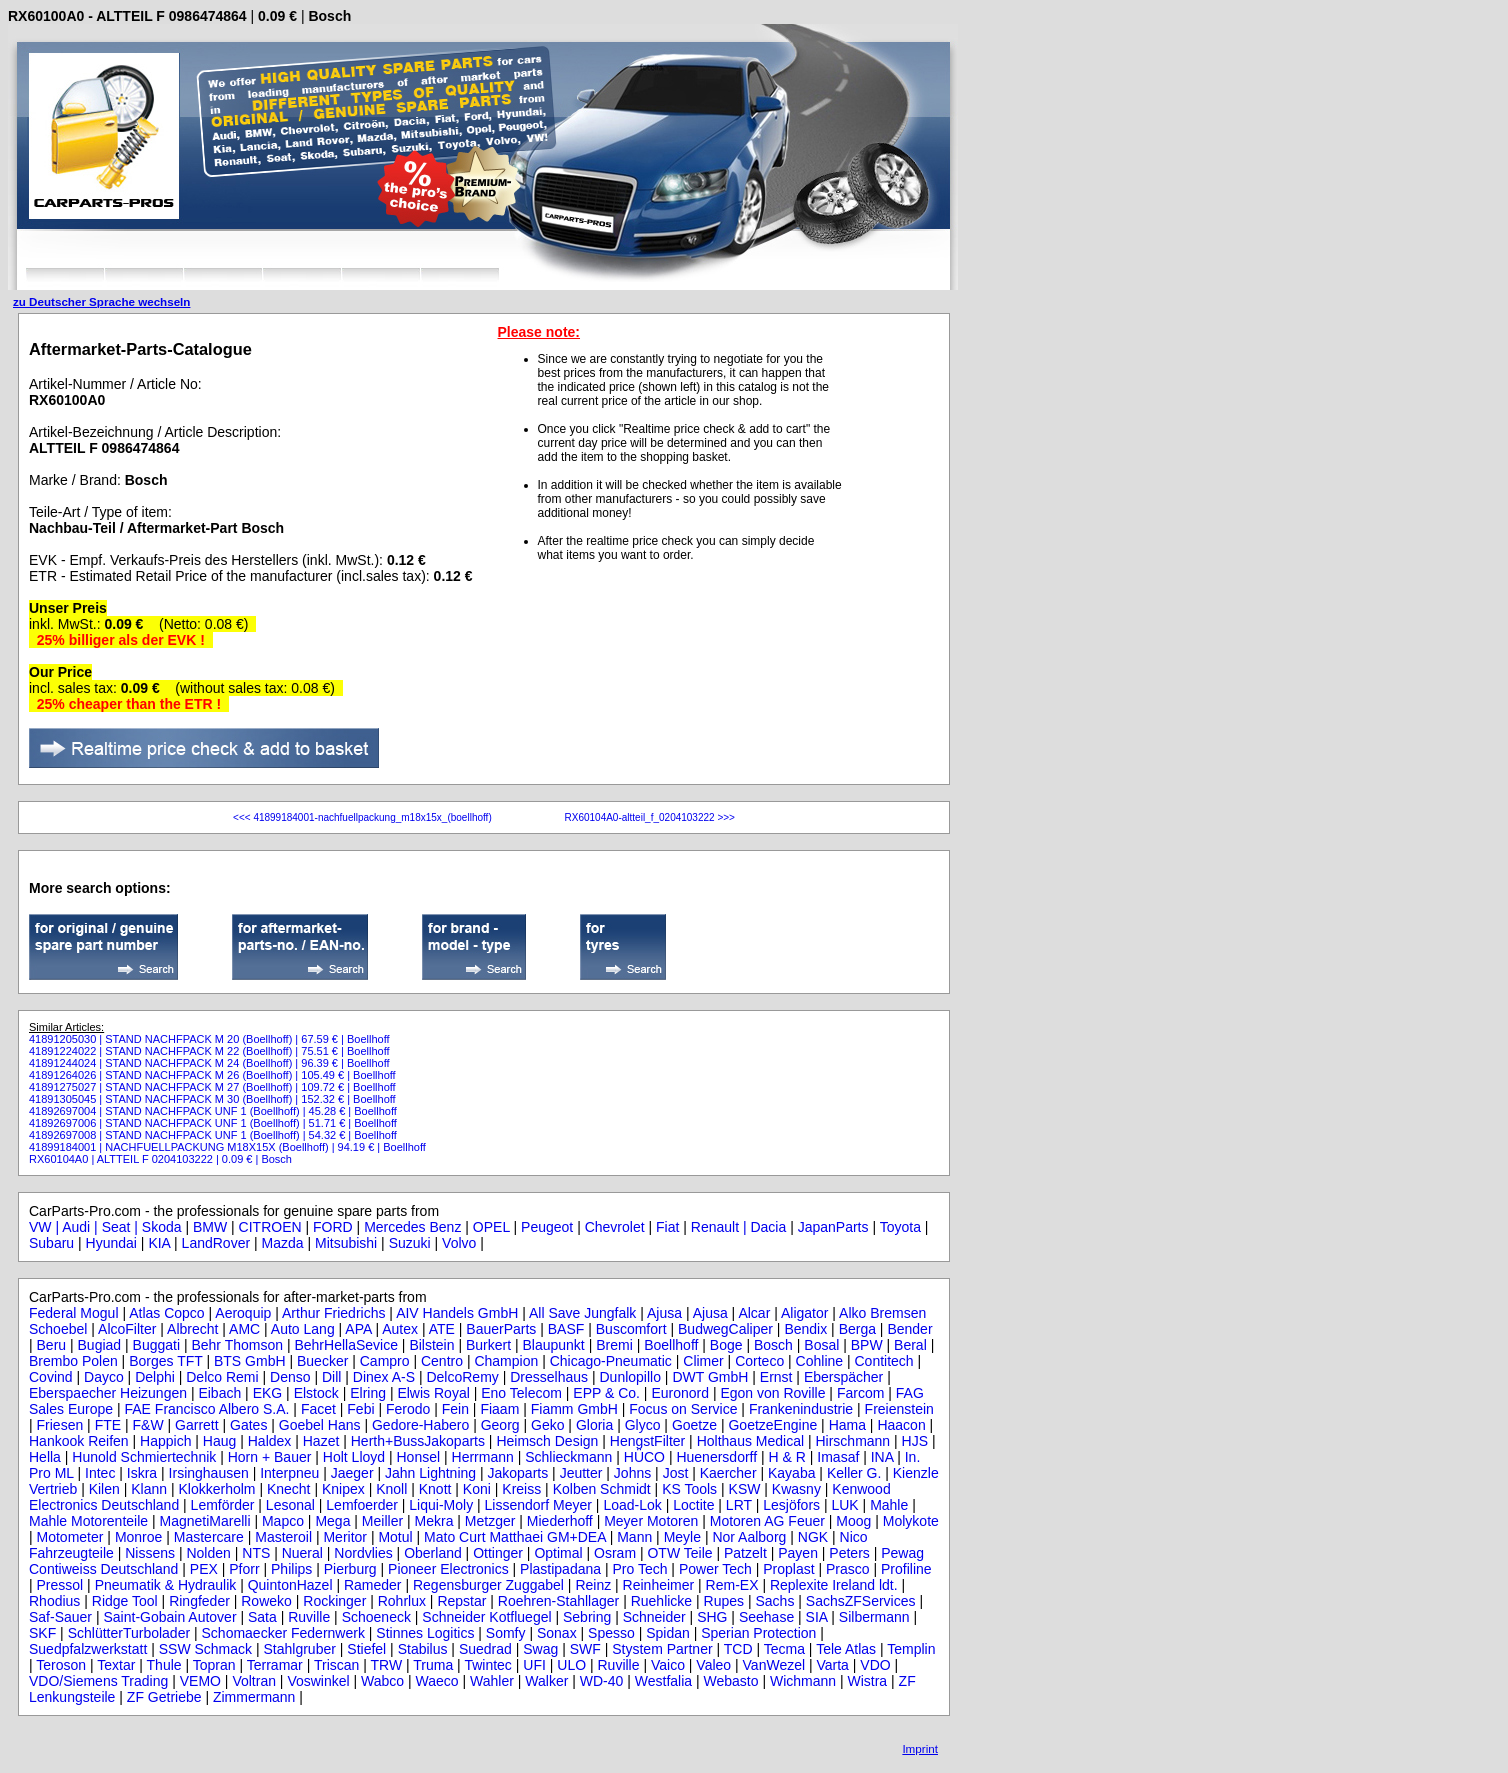  I want to click on Huenersdorff, so click(716, 1457).